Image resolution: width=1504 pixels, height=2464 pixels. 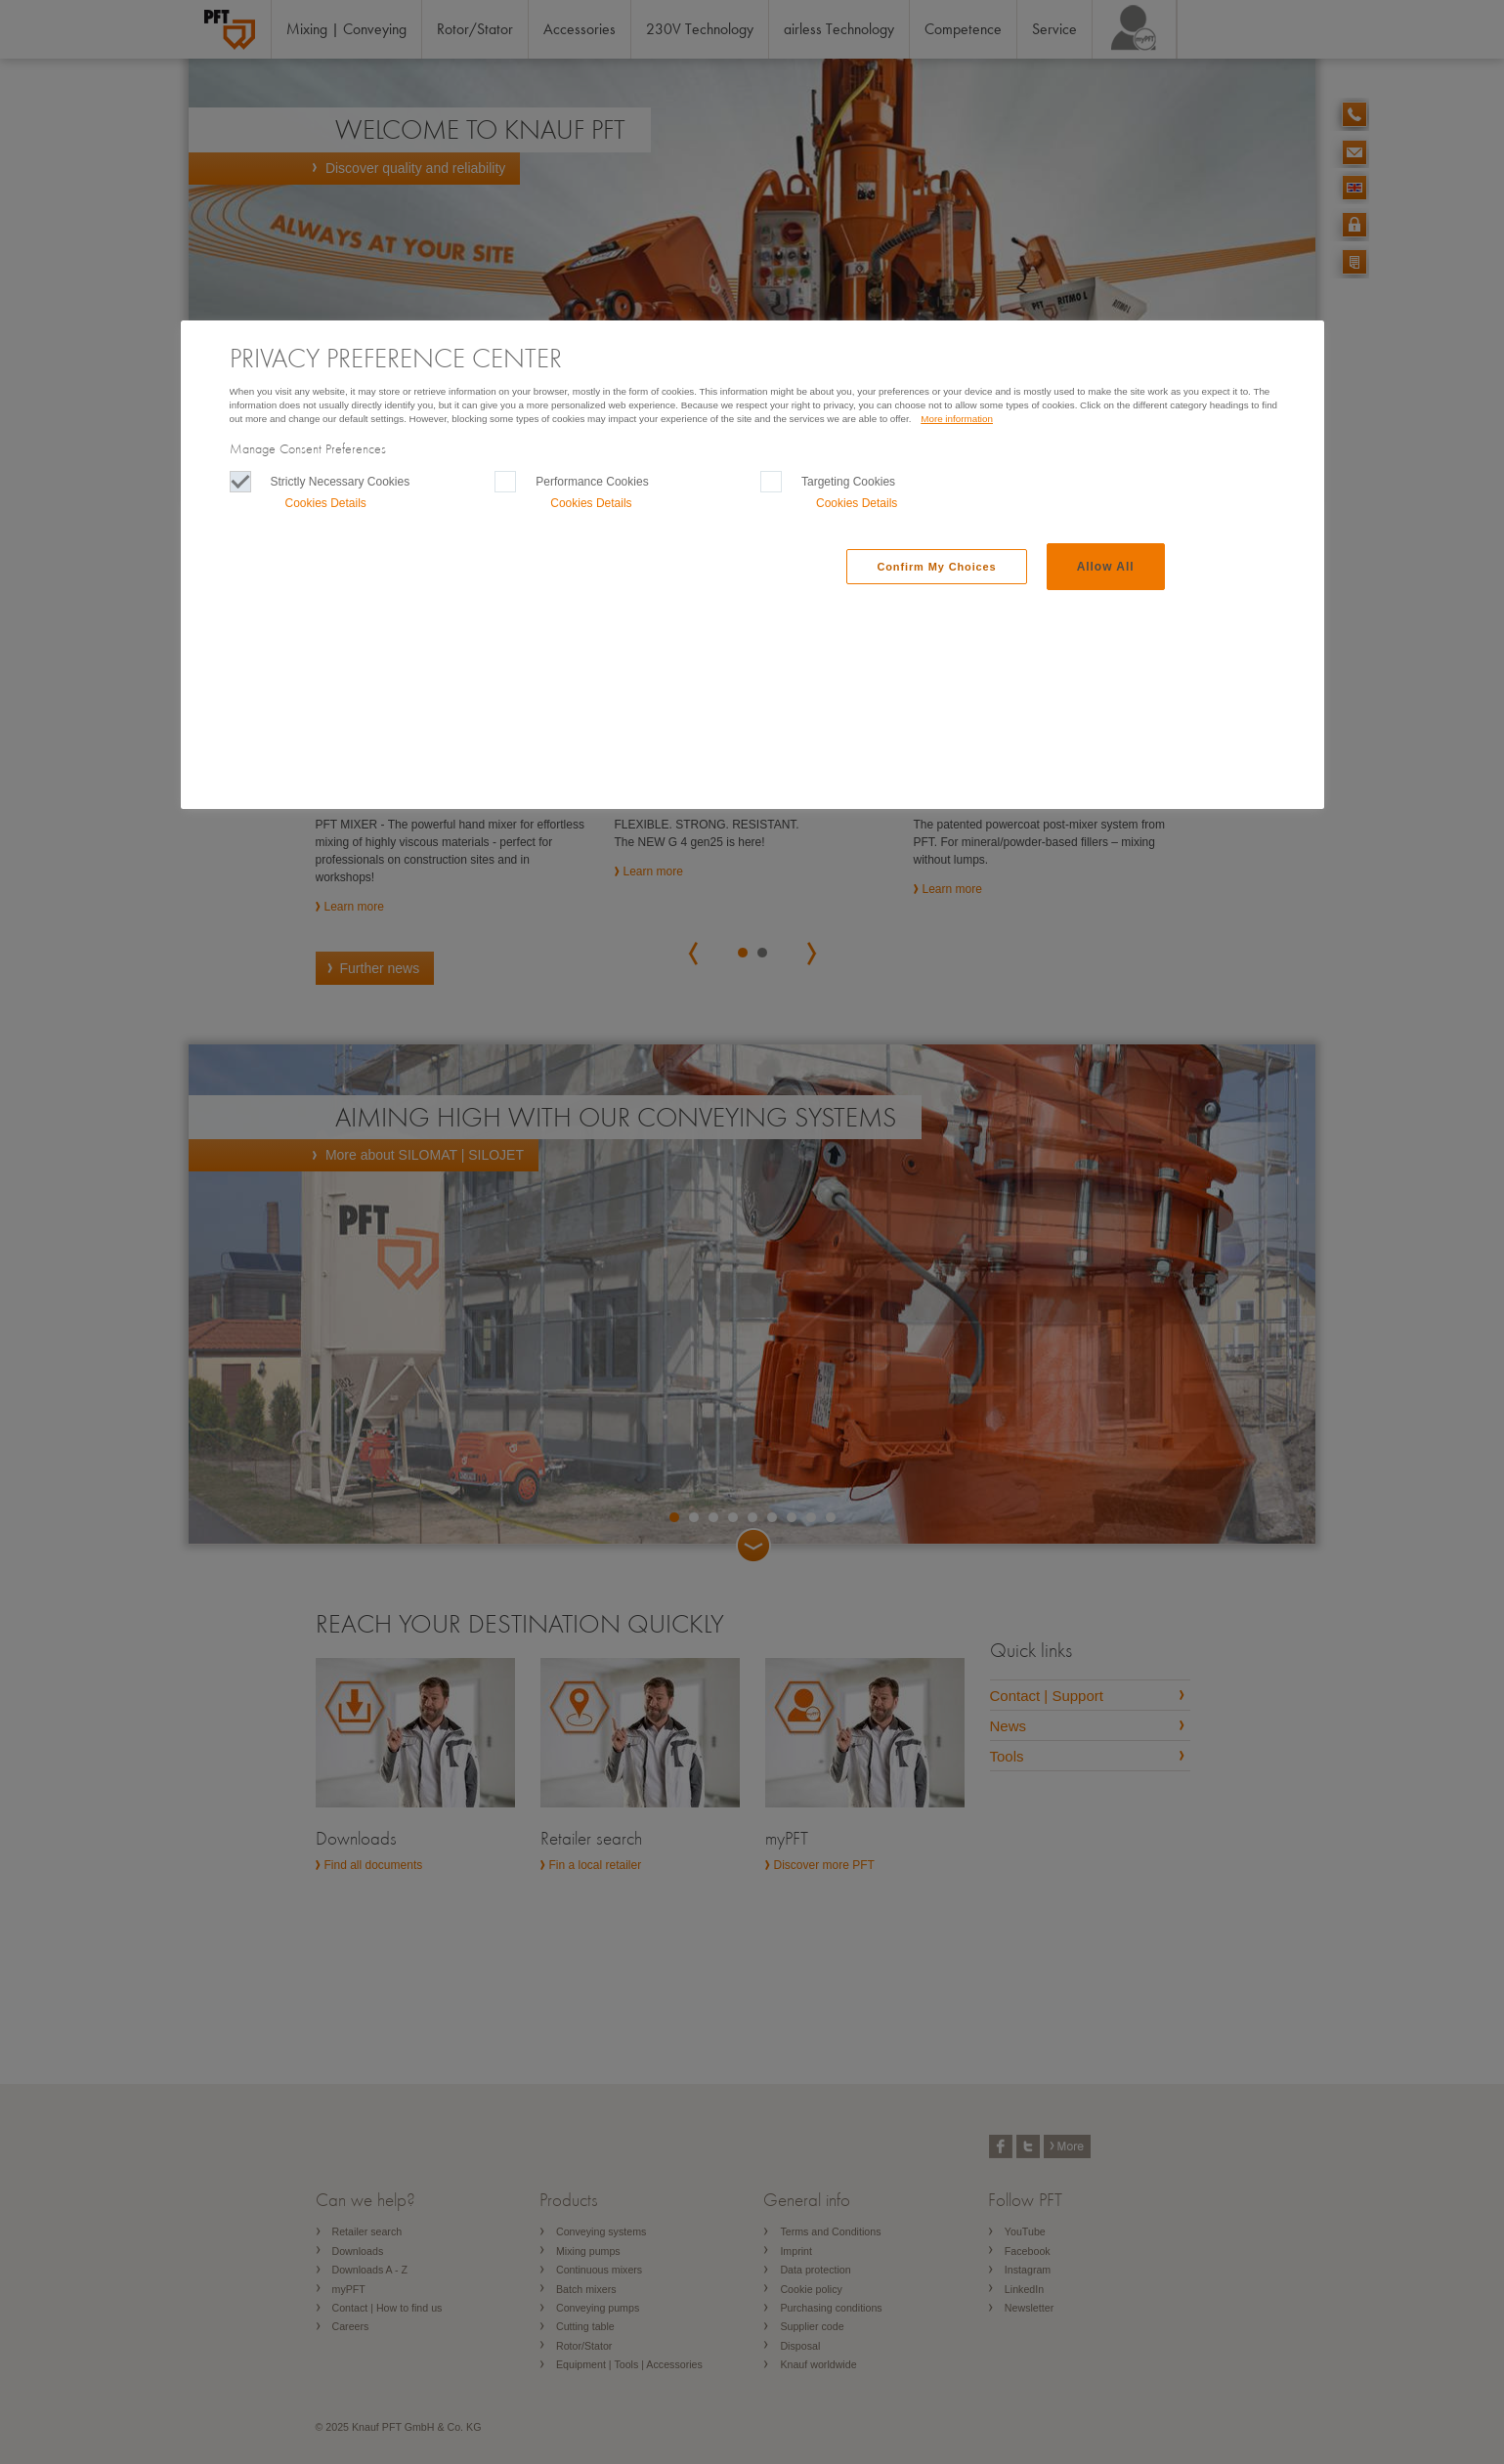 I want to click on Cookies Details‎ [button], so click(x=325, y=503).